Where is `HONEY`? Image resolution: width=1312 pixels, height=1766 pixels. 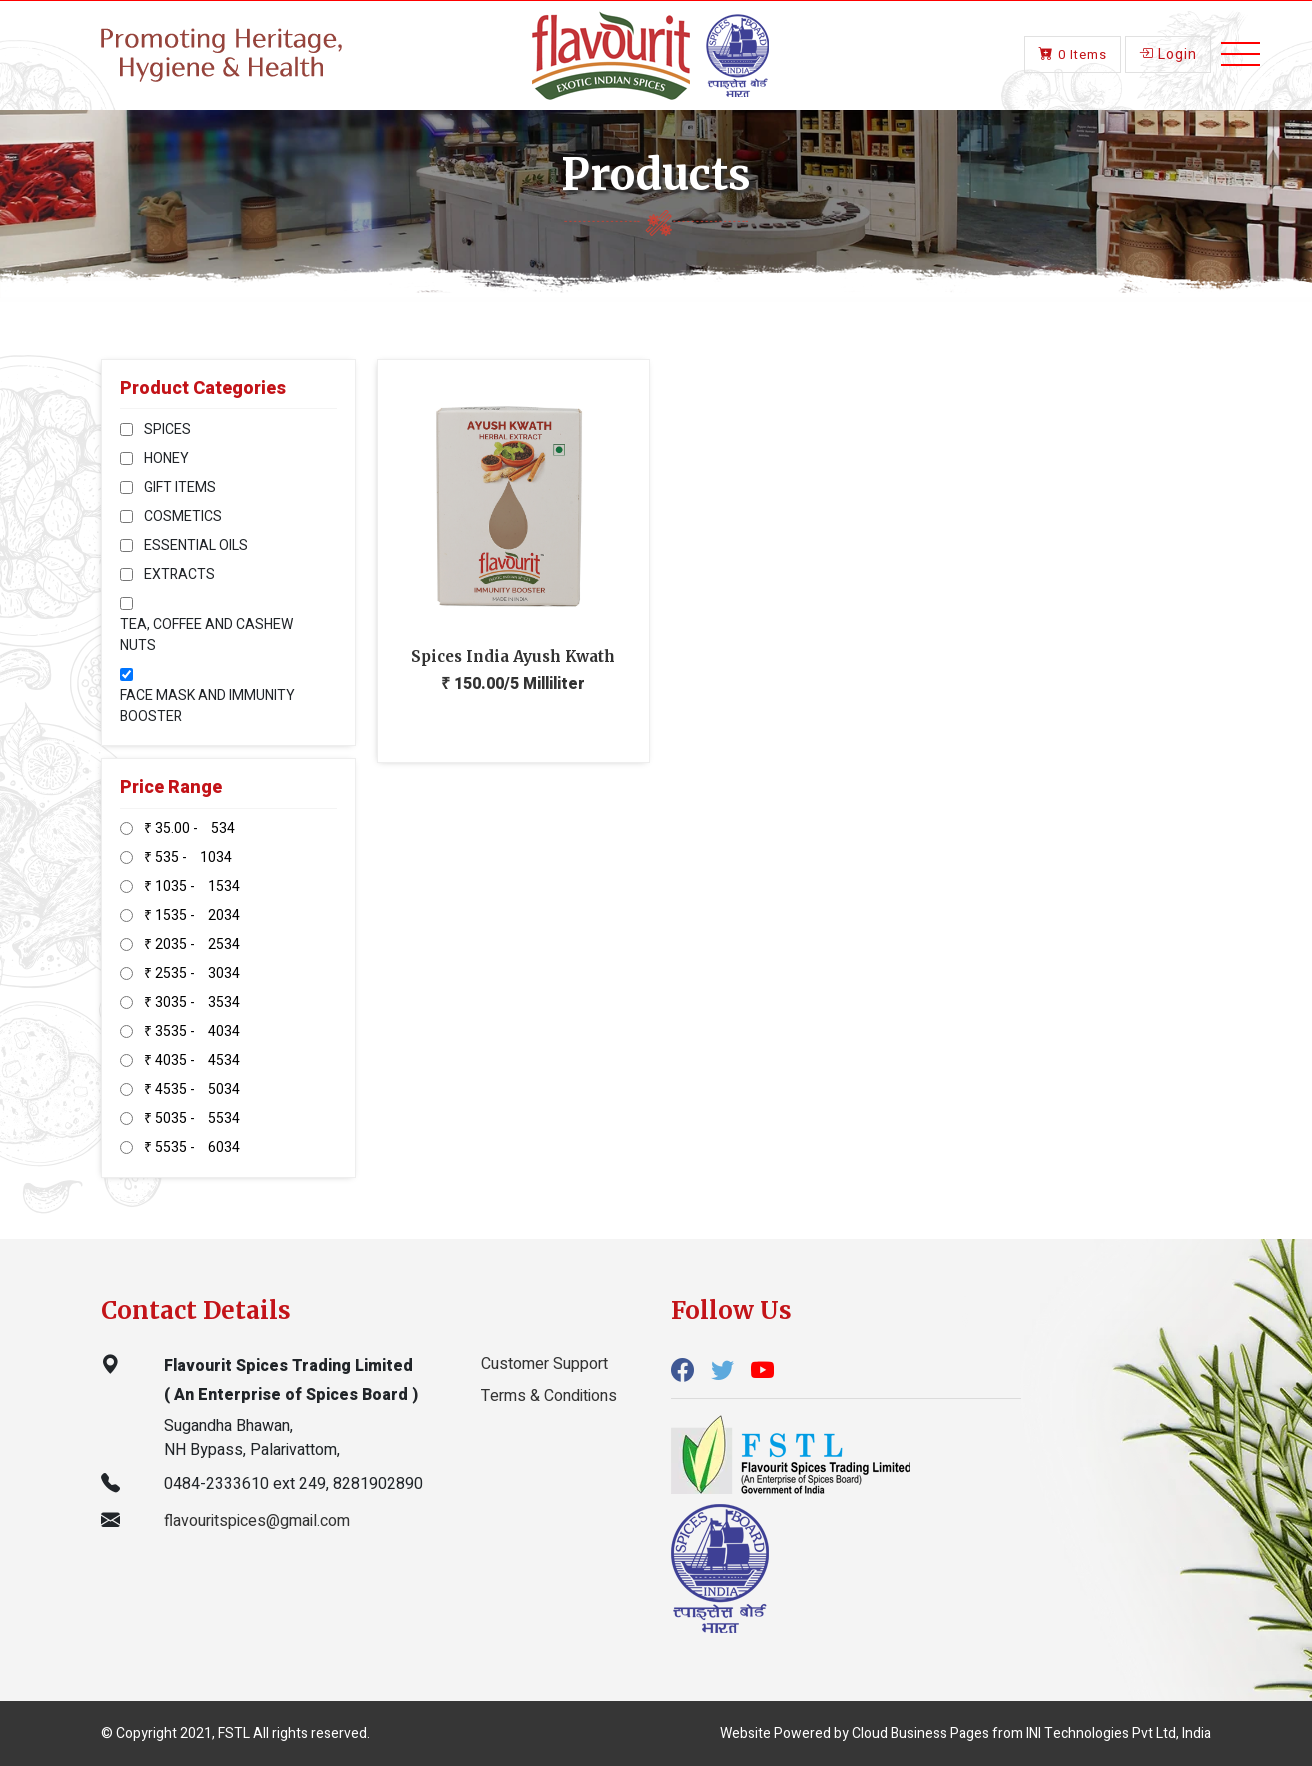 HONEY is located at coordinates (166, 458).